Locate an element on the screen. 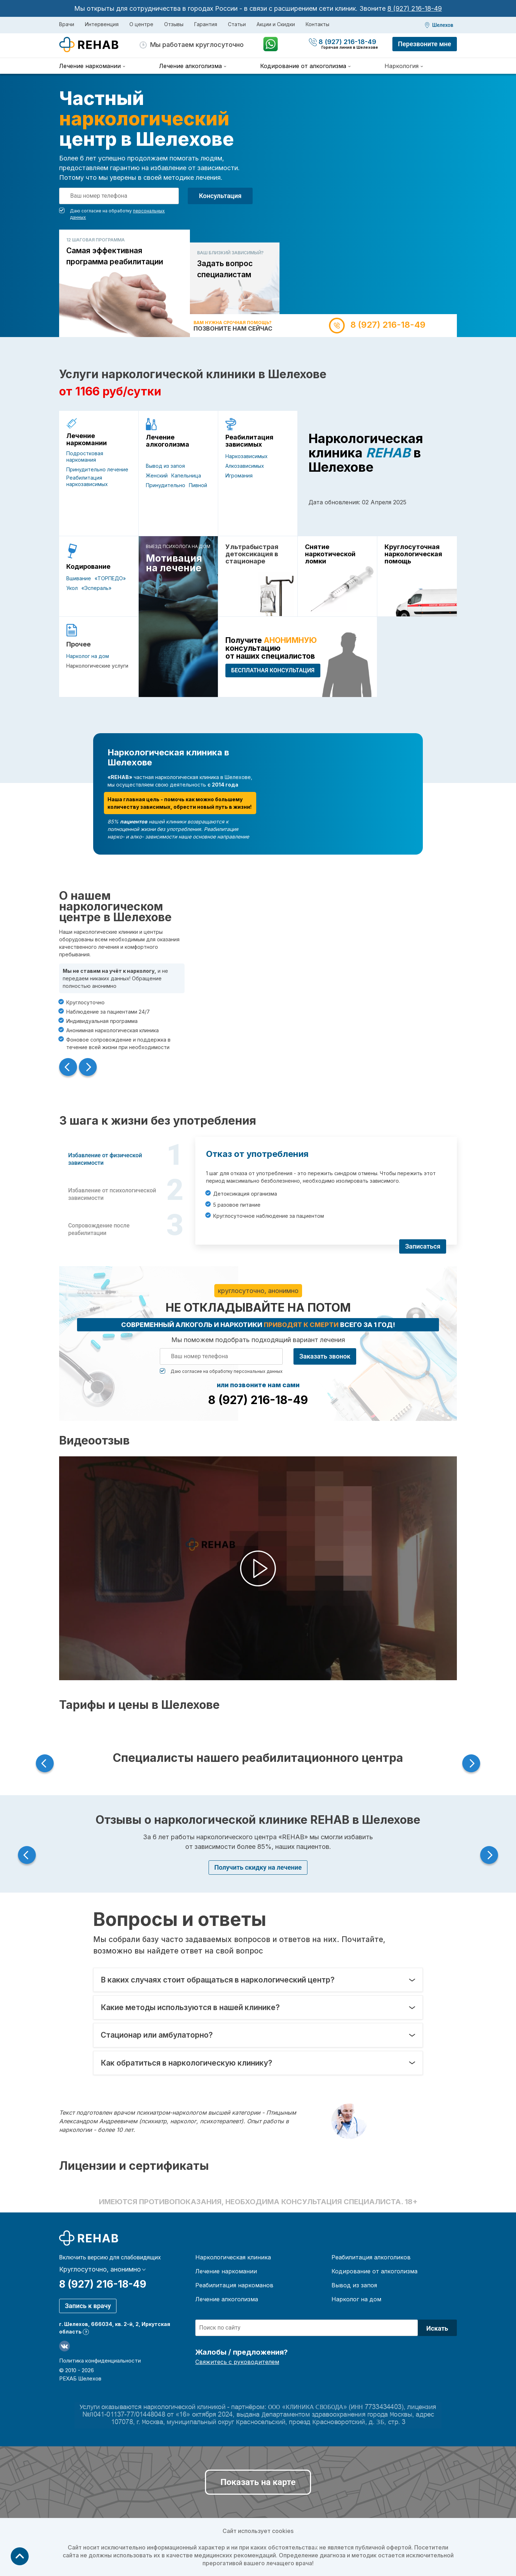  Принудительно лечение is located at coordinates (97, 469).